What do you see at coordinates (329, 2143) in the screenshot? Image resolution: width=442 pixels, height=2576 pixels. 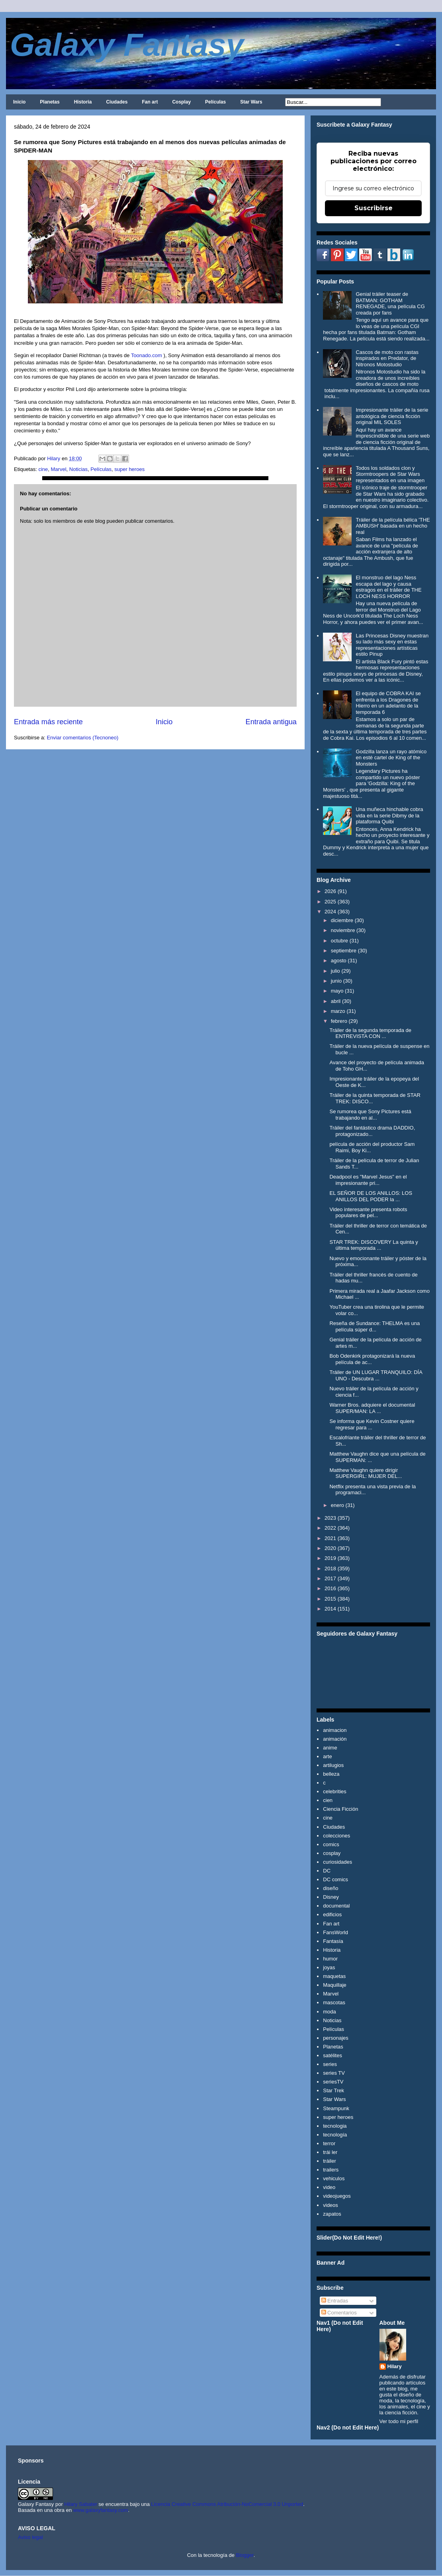 I see `terror` at bounding box center [329, 2143].